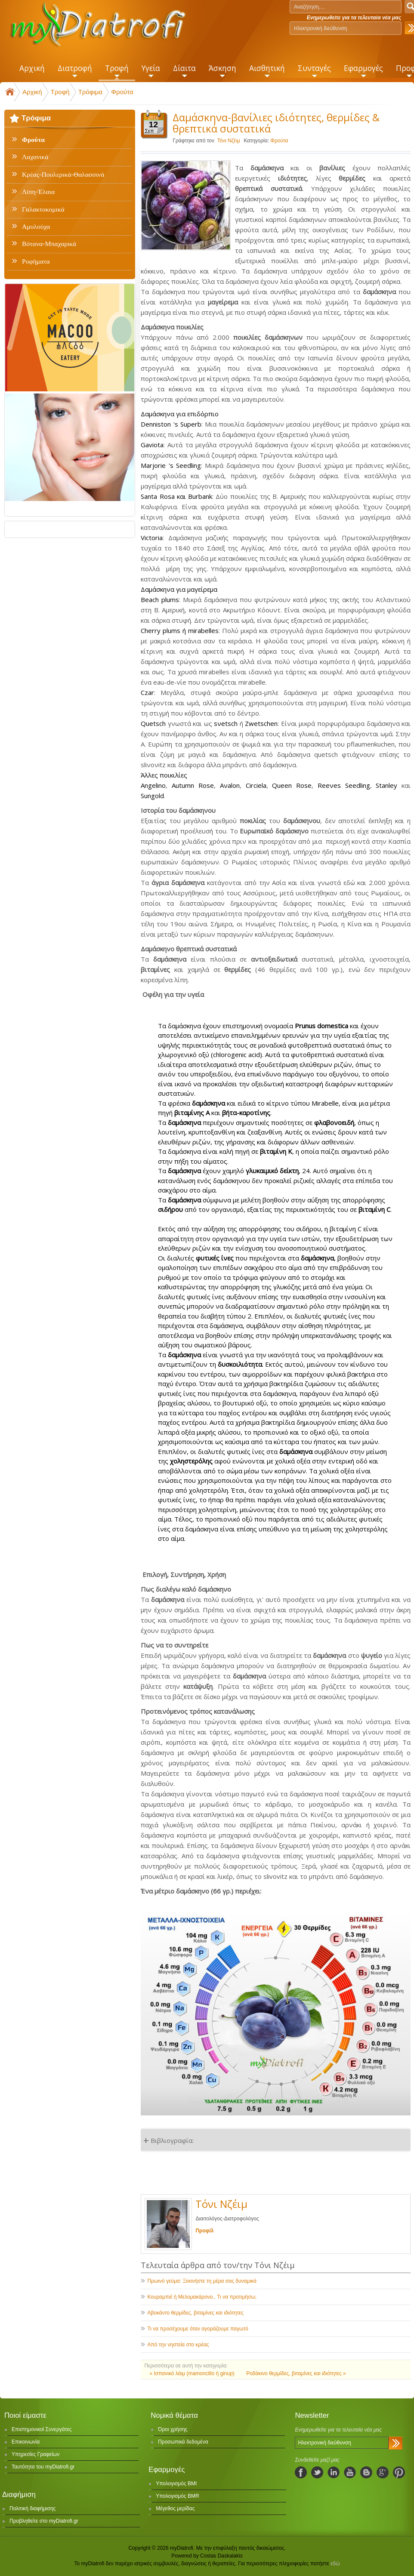 This screenshot has width=414, height=2576. I want to click on Πρωινό γεύμα: Ξεκινήστε τη μέρα σας δυναμικά, so click(201, 2281).